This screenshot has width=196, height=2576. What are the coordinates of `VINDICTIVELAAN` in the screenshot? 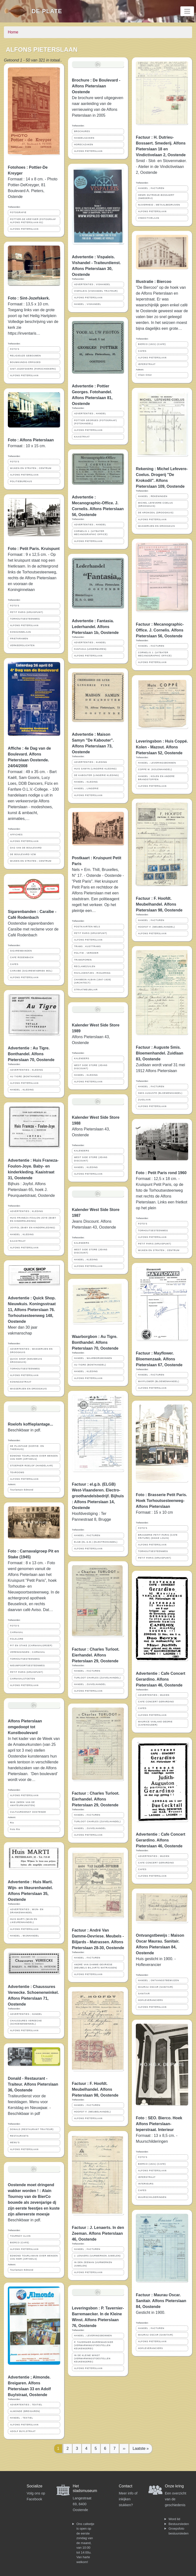 It's located at (148, 218).